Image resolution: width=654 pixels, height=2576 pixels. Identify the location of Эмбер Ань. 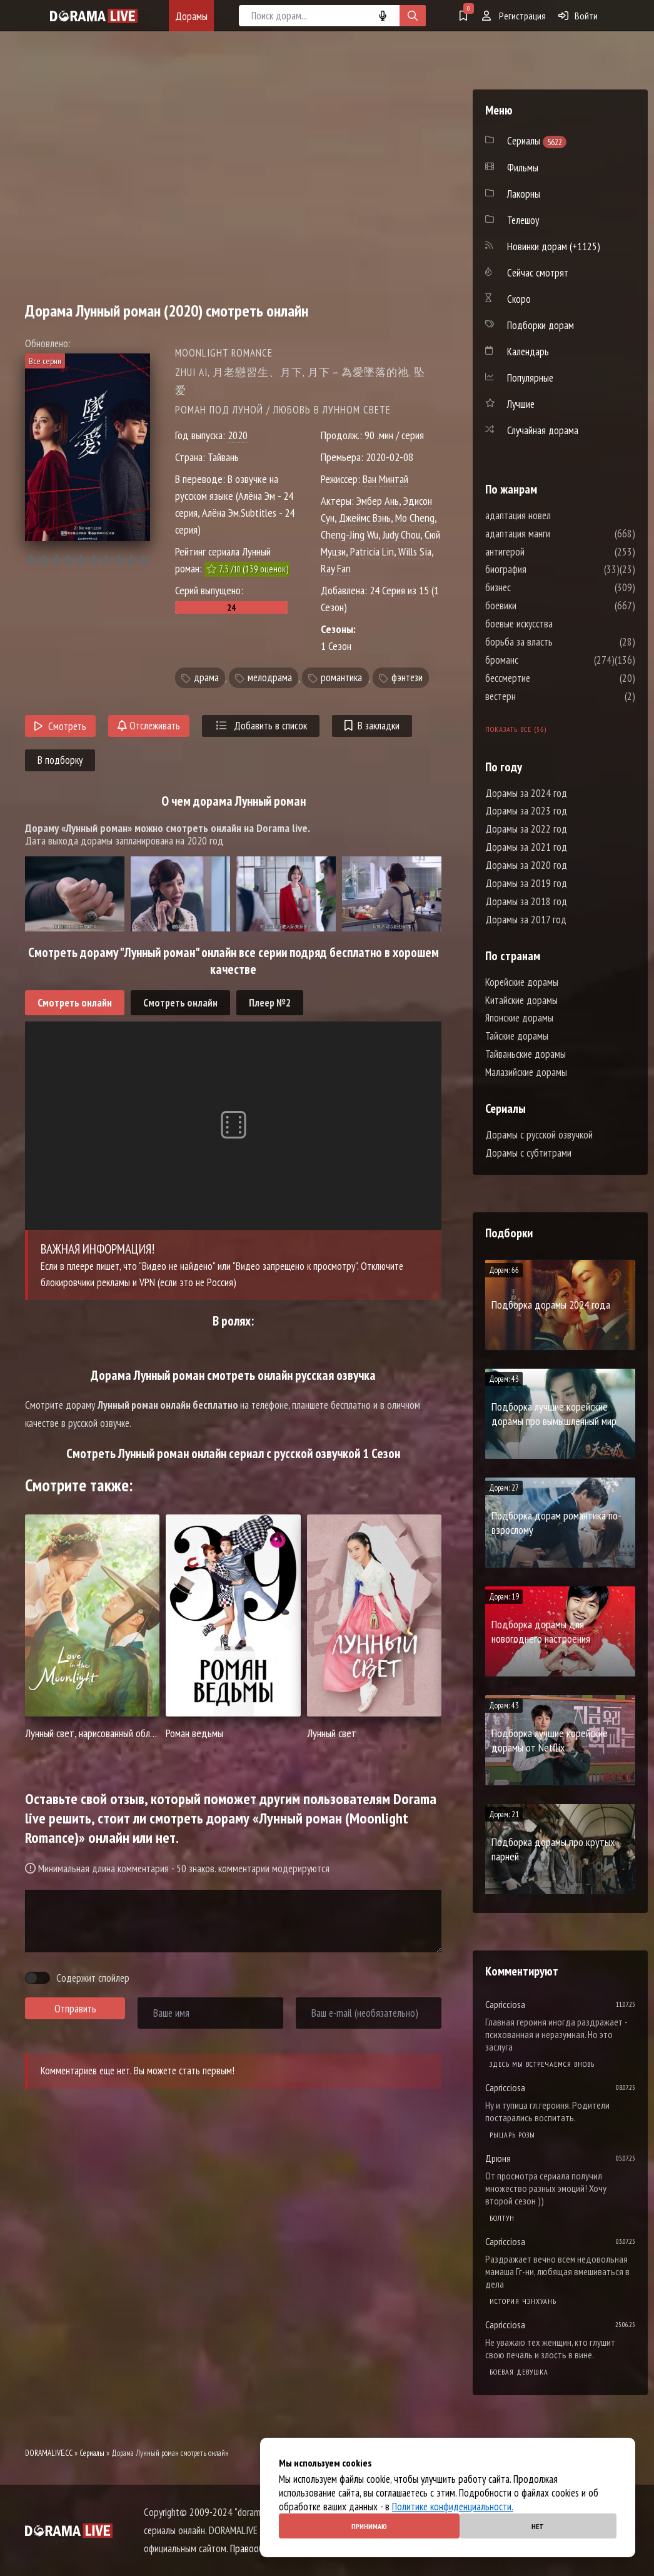
(377, 501).